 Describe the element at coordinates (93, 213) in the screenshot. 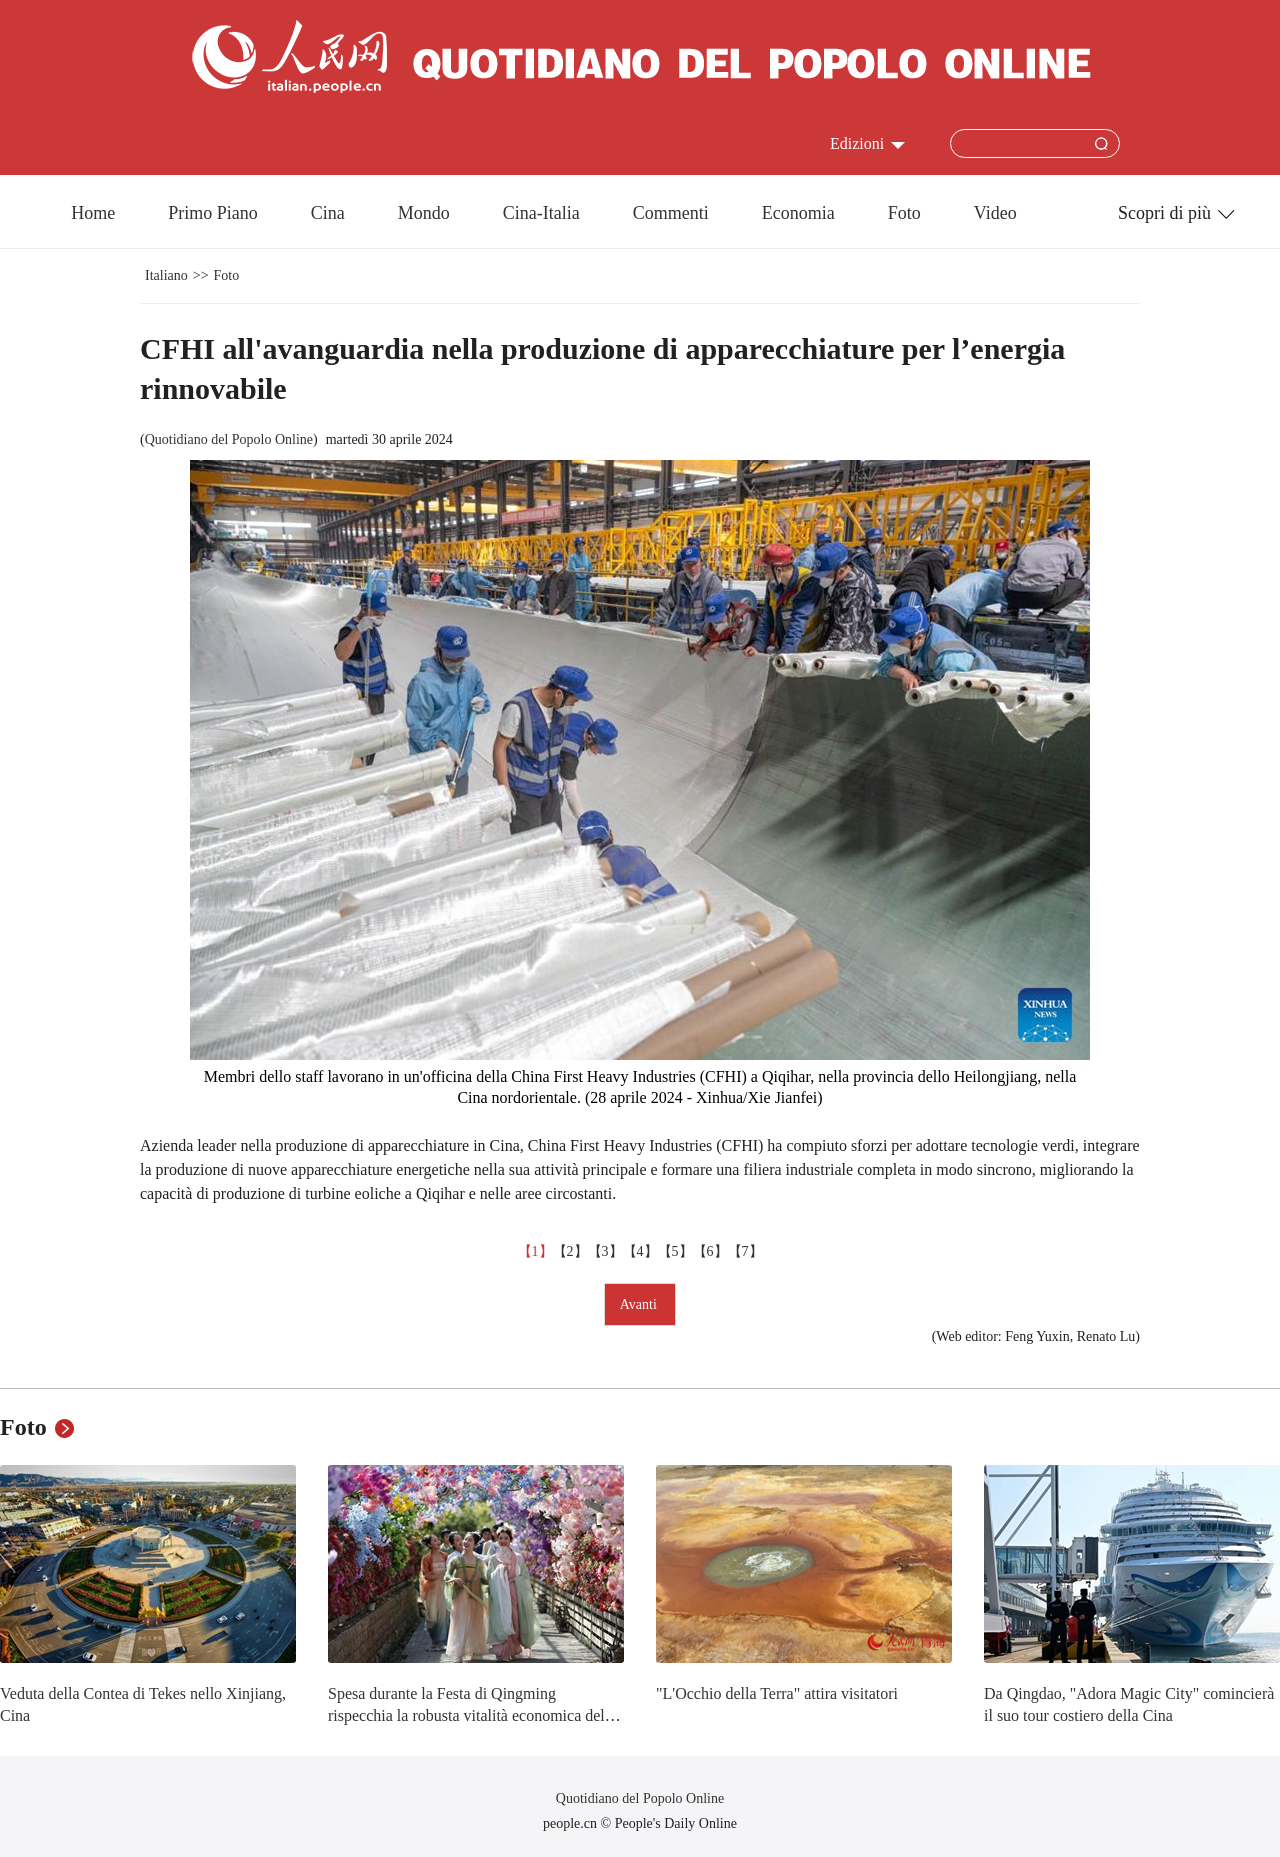

I see `Home` at that location.